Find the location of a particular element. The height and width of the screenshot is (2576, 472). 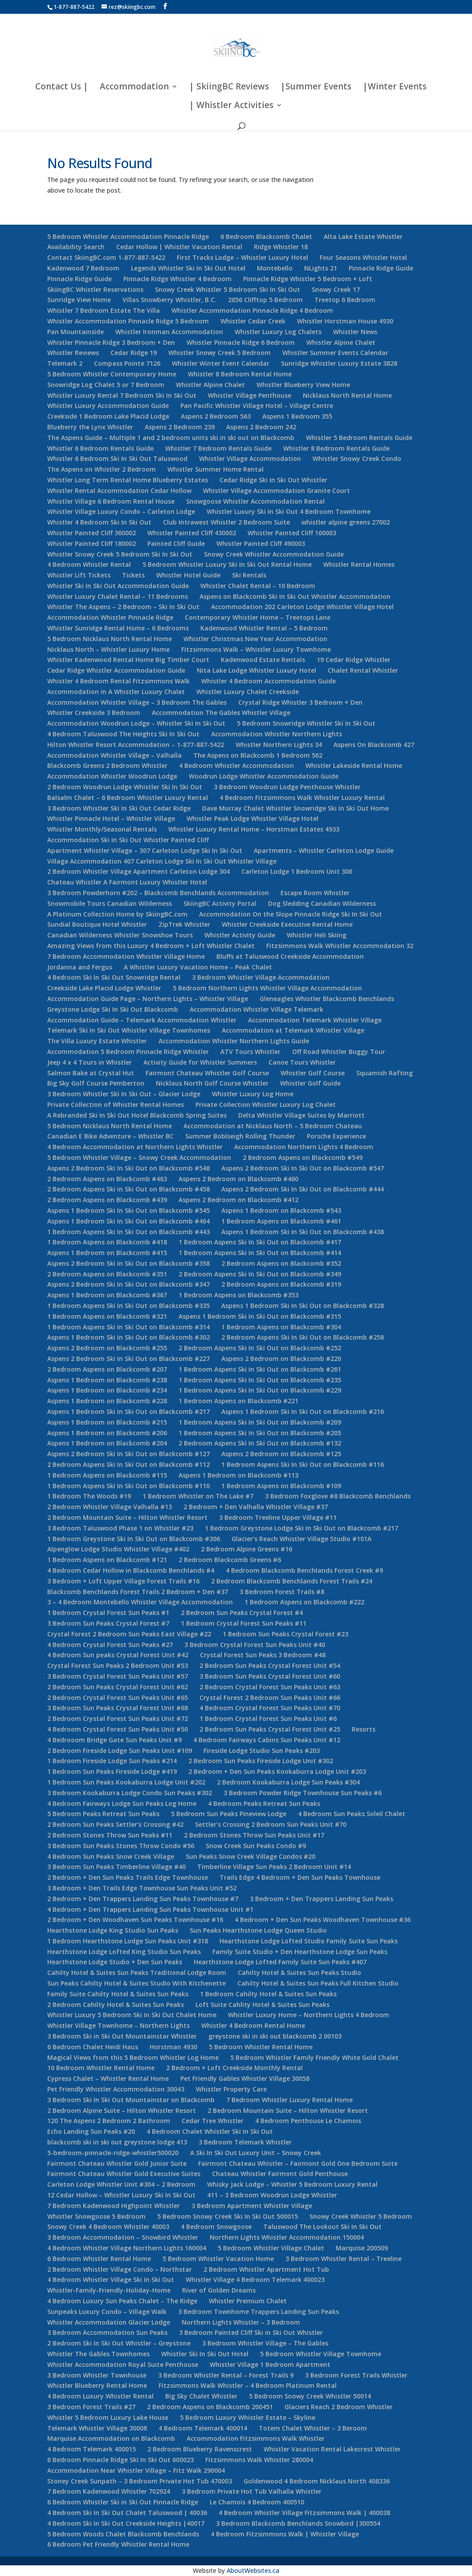

5 Bedroom Whistler Village Townhome is located at coordinates (320, 2354).